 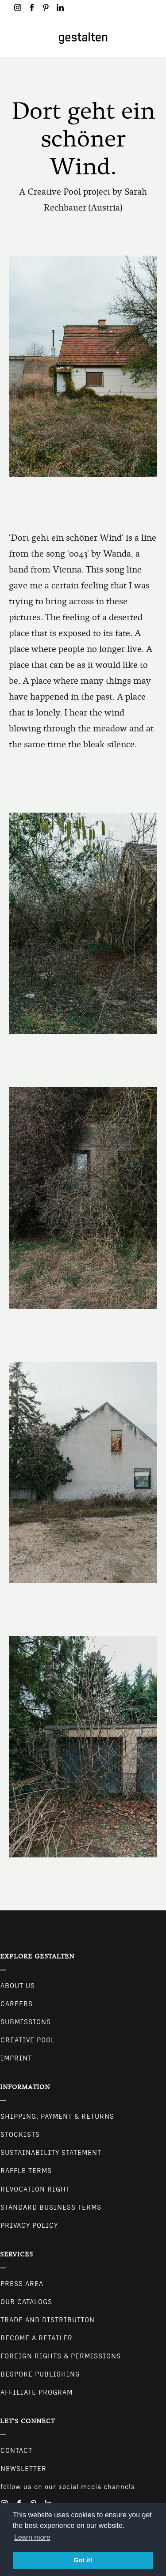 I want to click on Become a retailer, so click(x=36, y=2338).